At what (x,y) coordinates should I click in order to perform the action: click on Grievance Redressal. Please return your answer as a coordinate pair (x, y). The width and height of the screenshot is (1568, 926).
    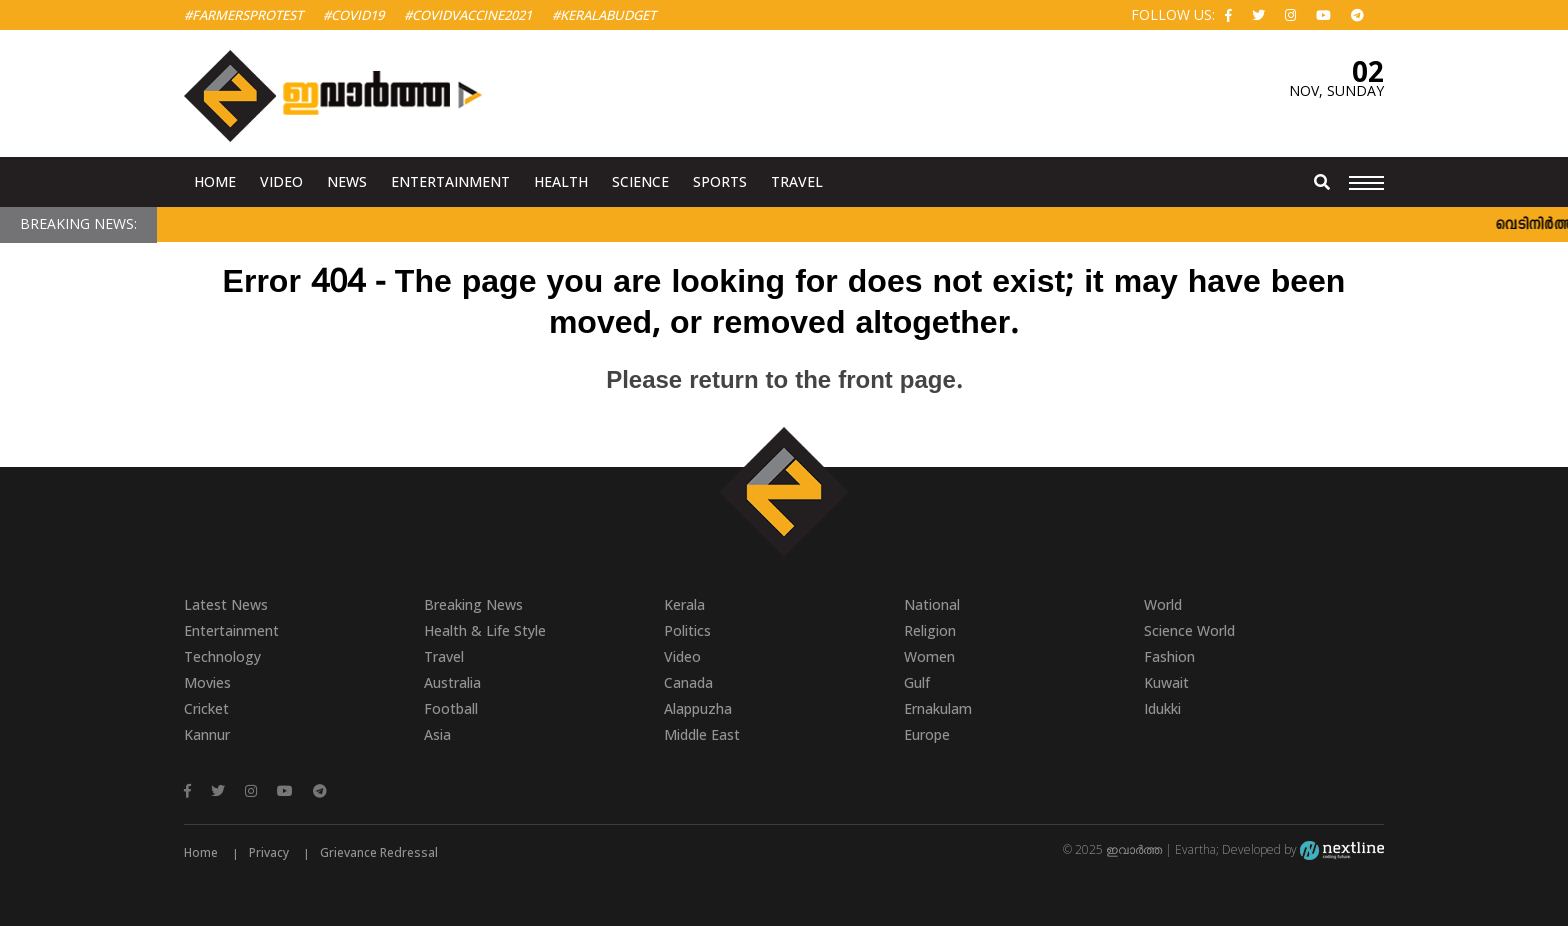
    Looking at the image, I should click on (379, 852).